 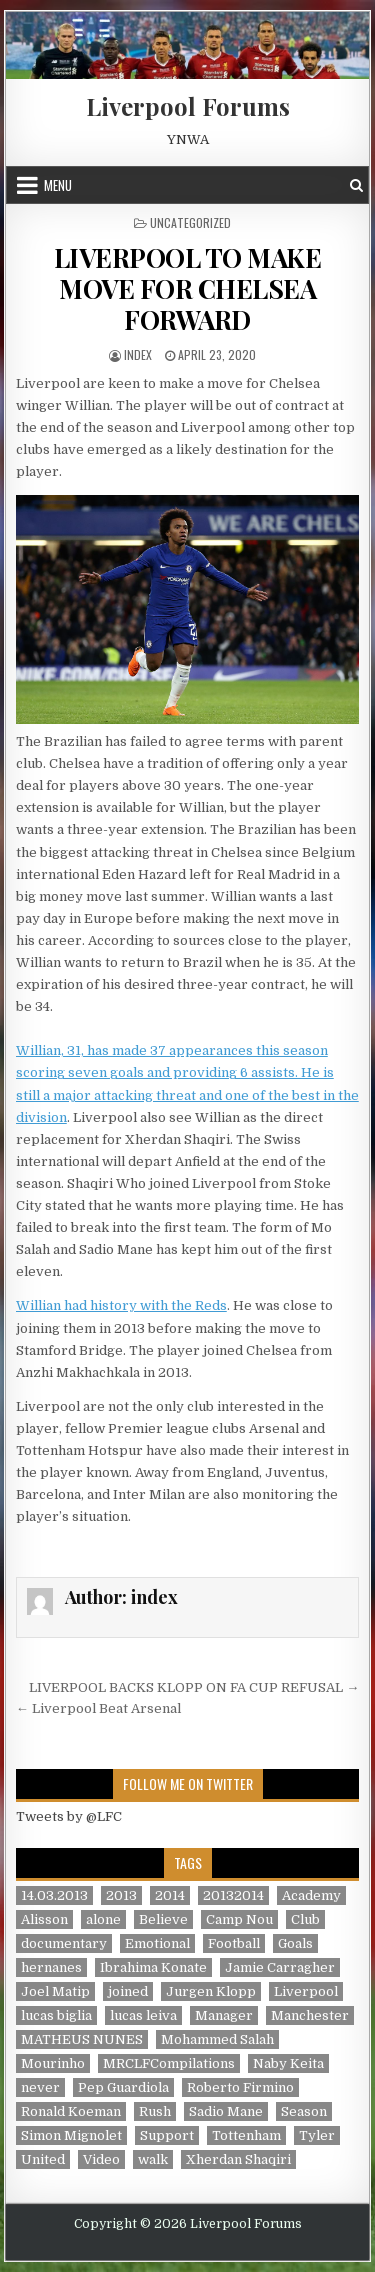 What do you see at coordinates (170, 1895) in the screenshot?
I see `2014 [2014 (3 items)]` at bounding box center [170, 1895].